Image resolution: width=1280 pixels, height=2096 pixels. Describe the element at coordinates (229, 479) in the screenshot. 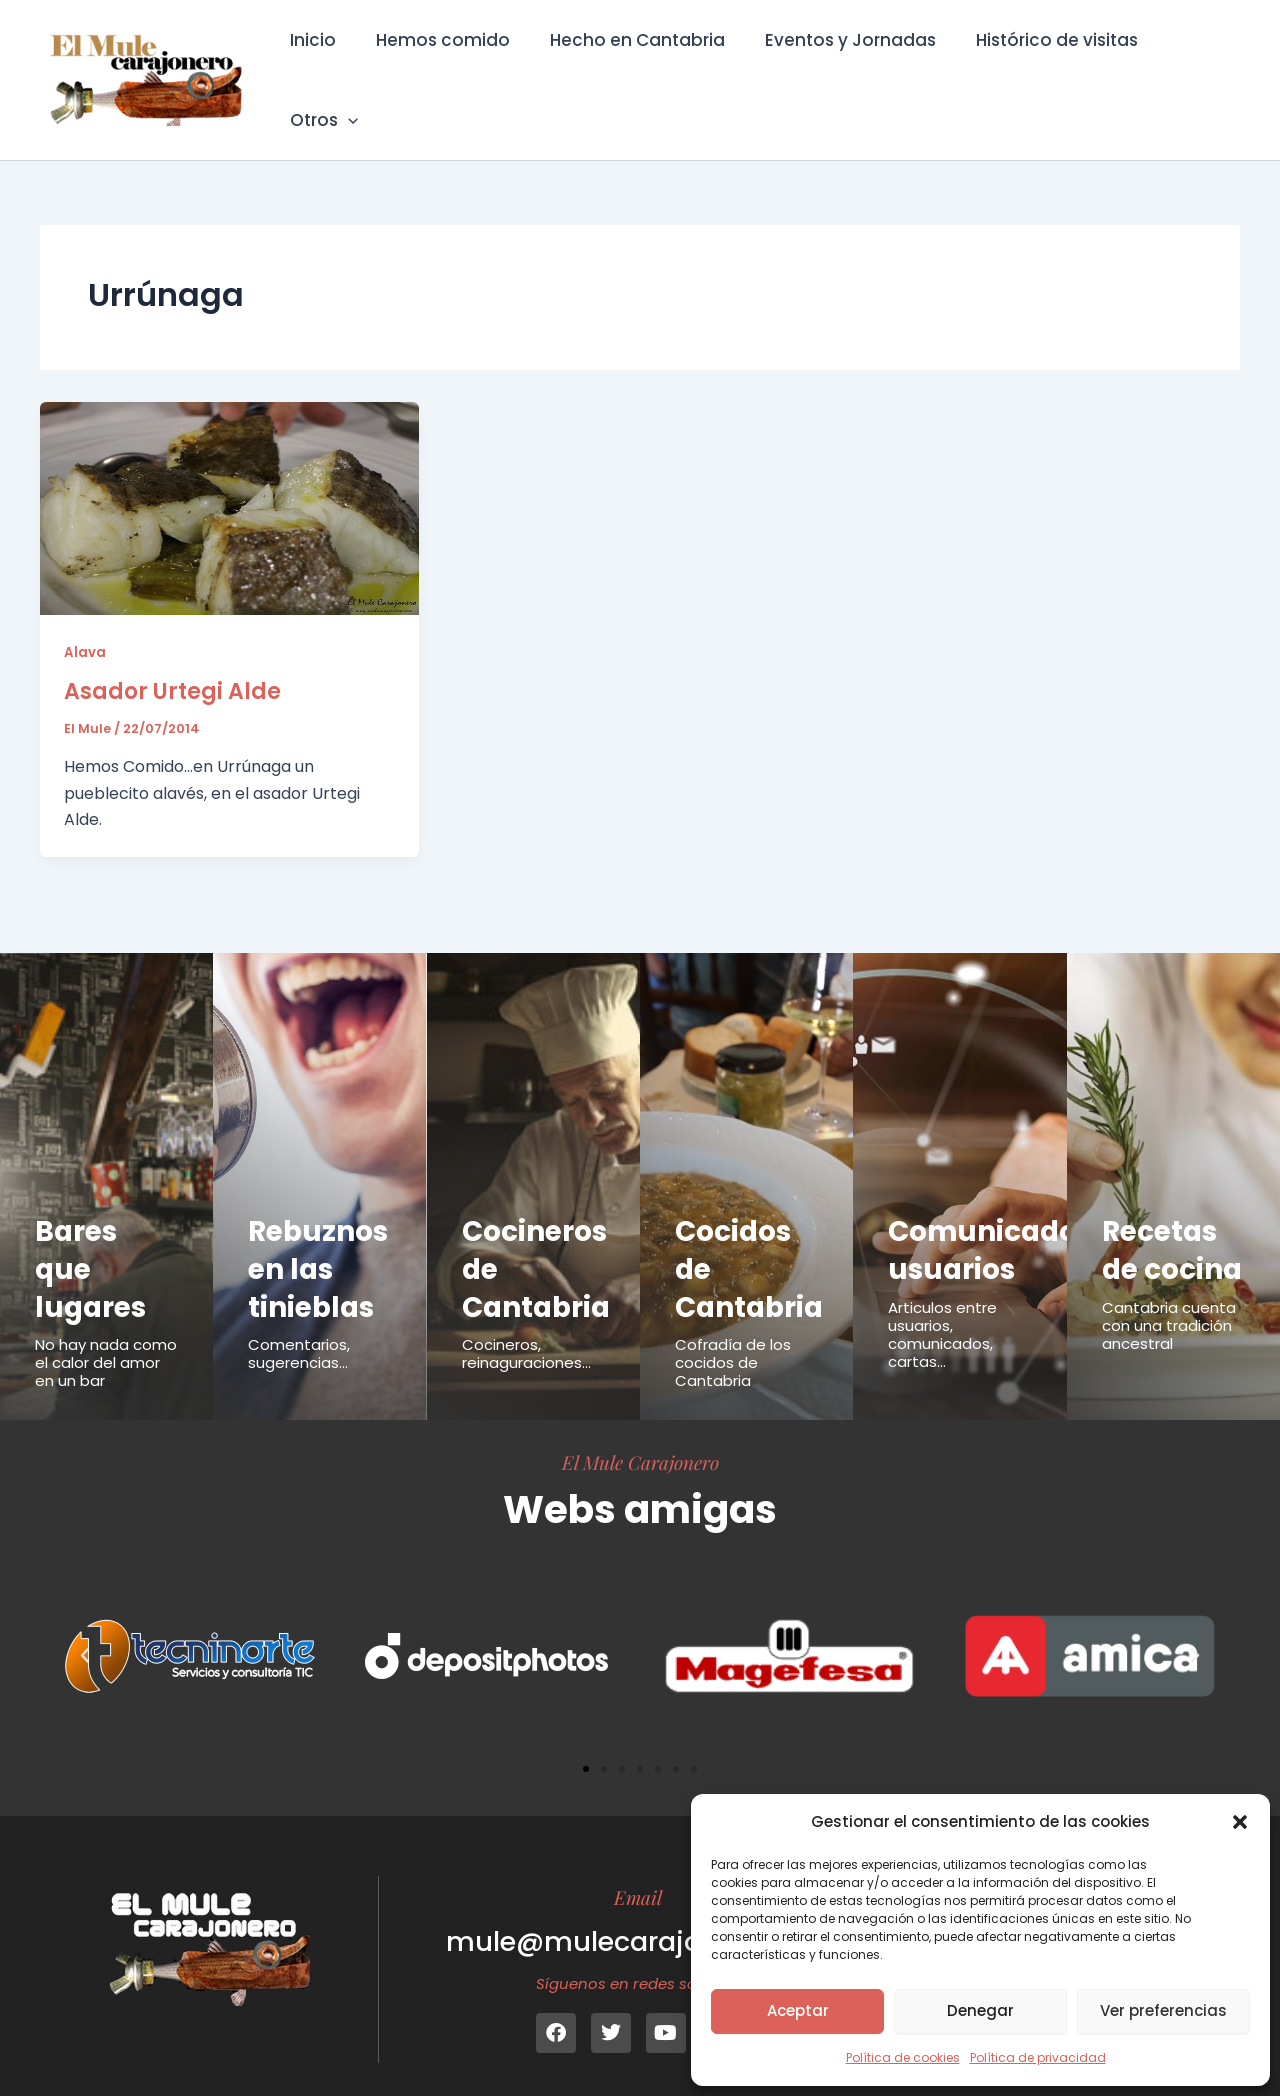

I see `[Leer: Asador Urtegi Alde]` at that location.